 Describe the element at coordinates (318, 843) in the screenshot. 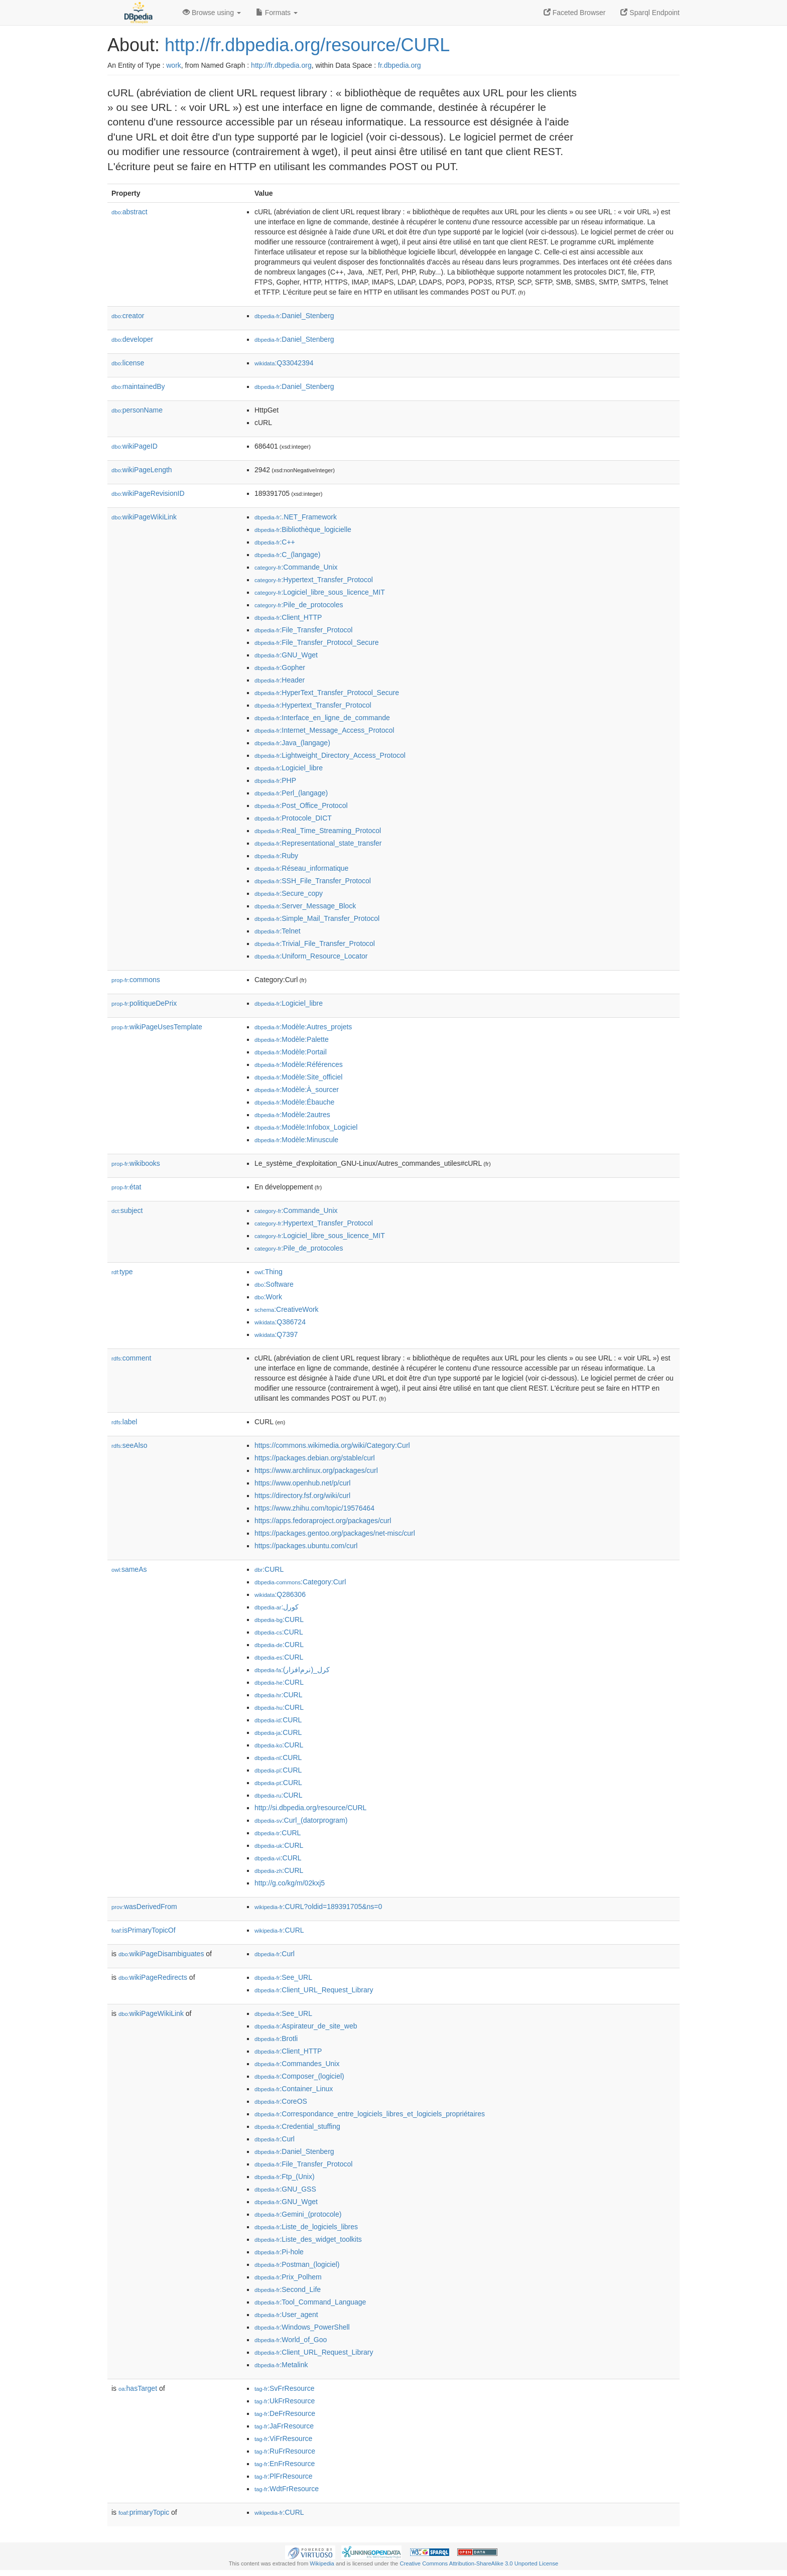

I see `:Representational_state_transfer` at that location.